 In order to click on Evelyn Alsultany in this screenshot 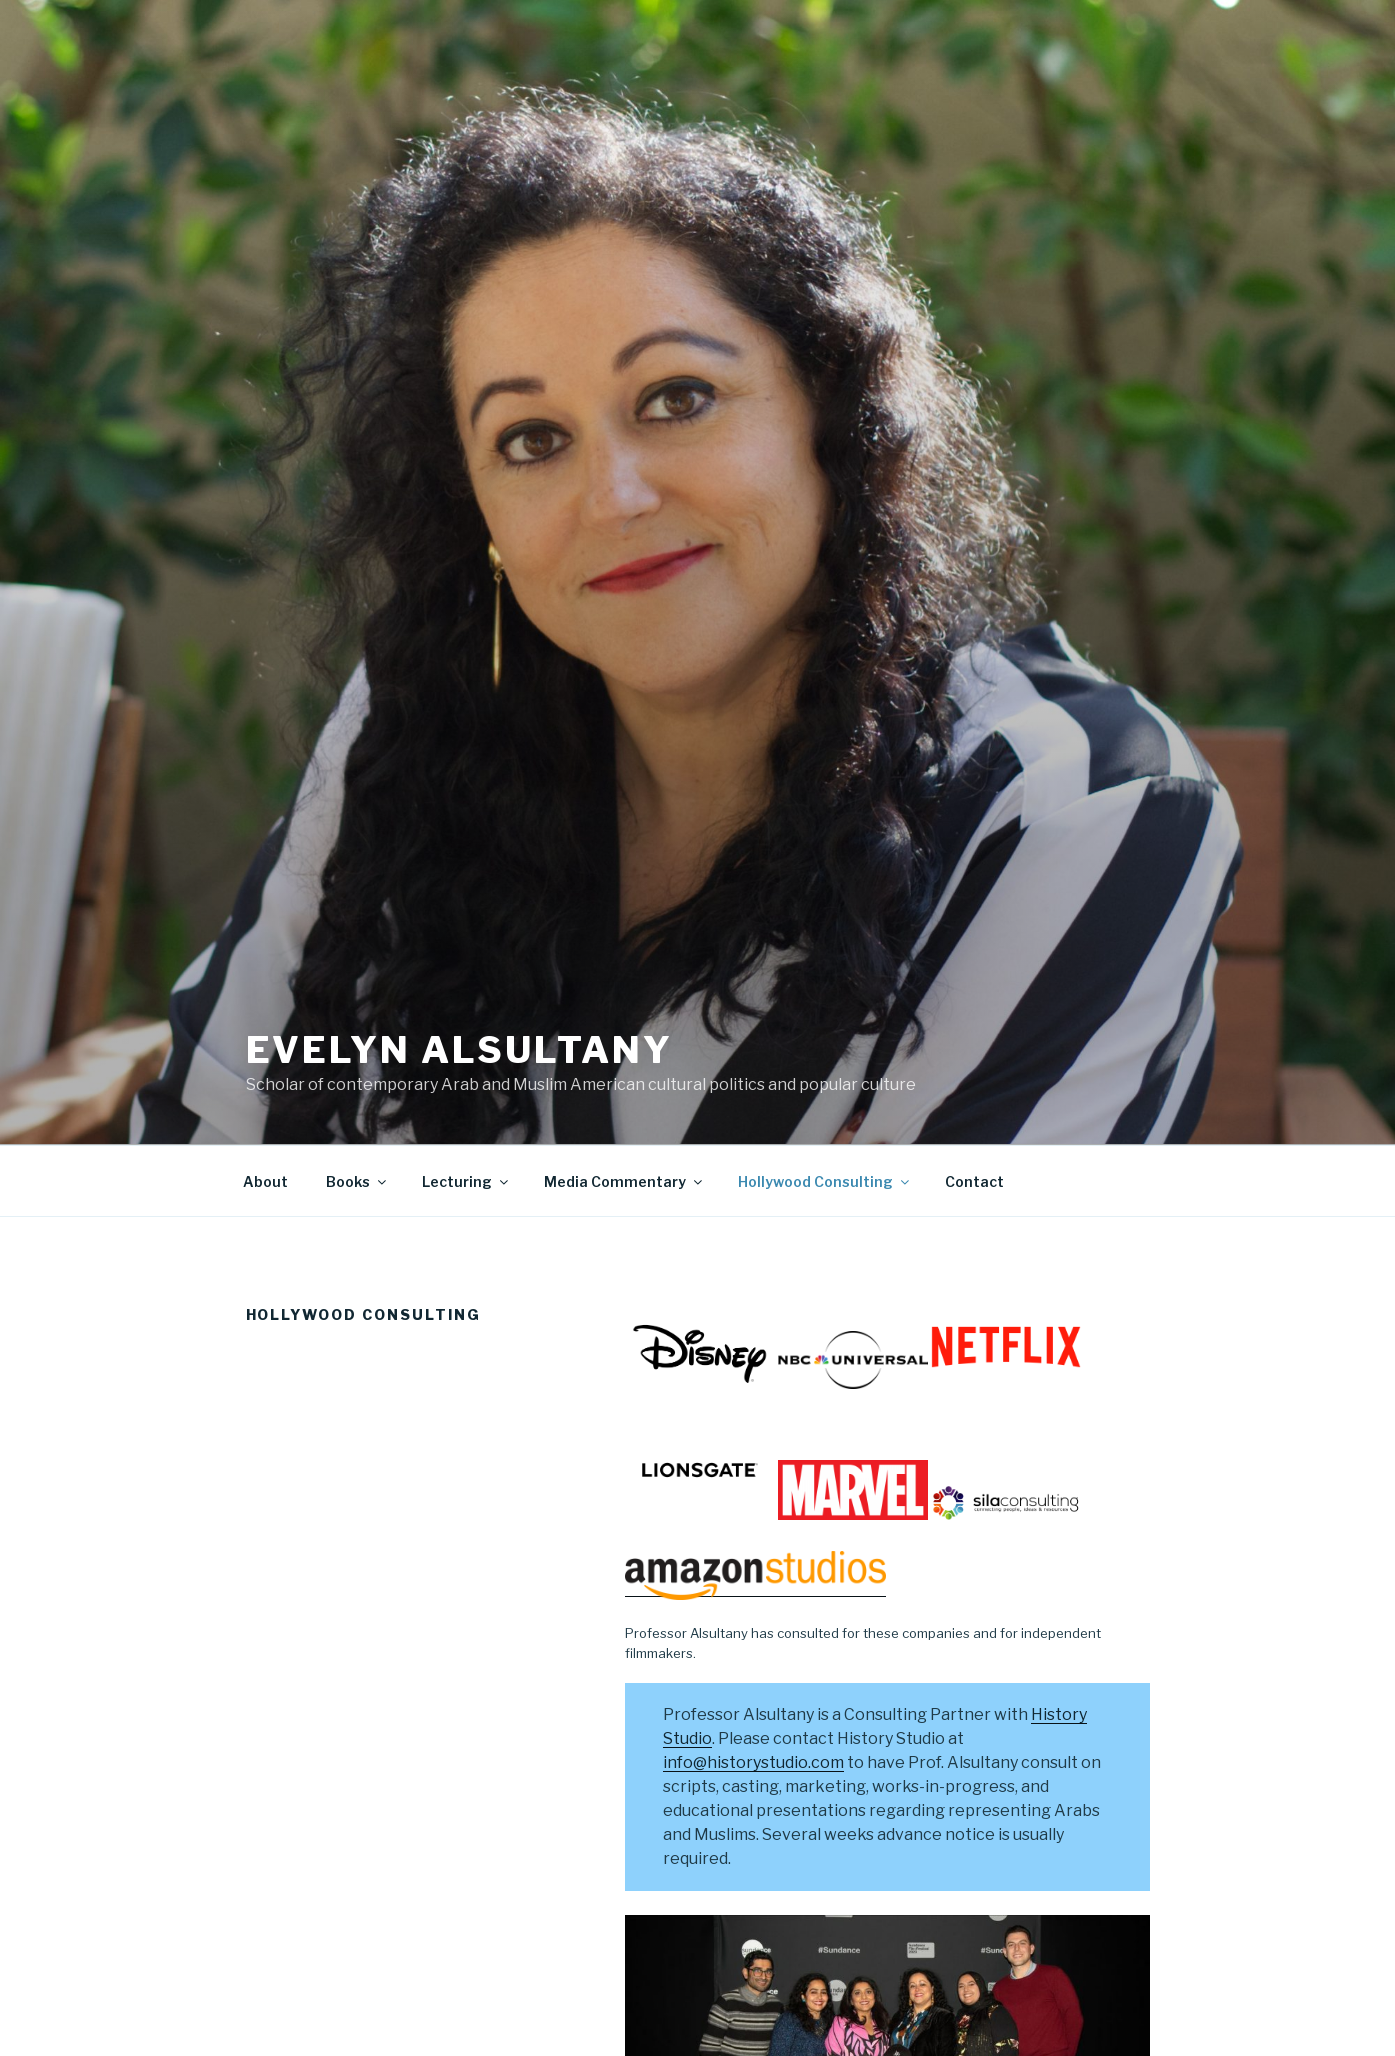, I will do `click(459, 1050)`.